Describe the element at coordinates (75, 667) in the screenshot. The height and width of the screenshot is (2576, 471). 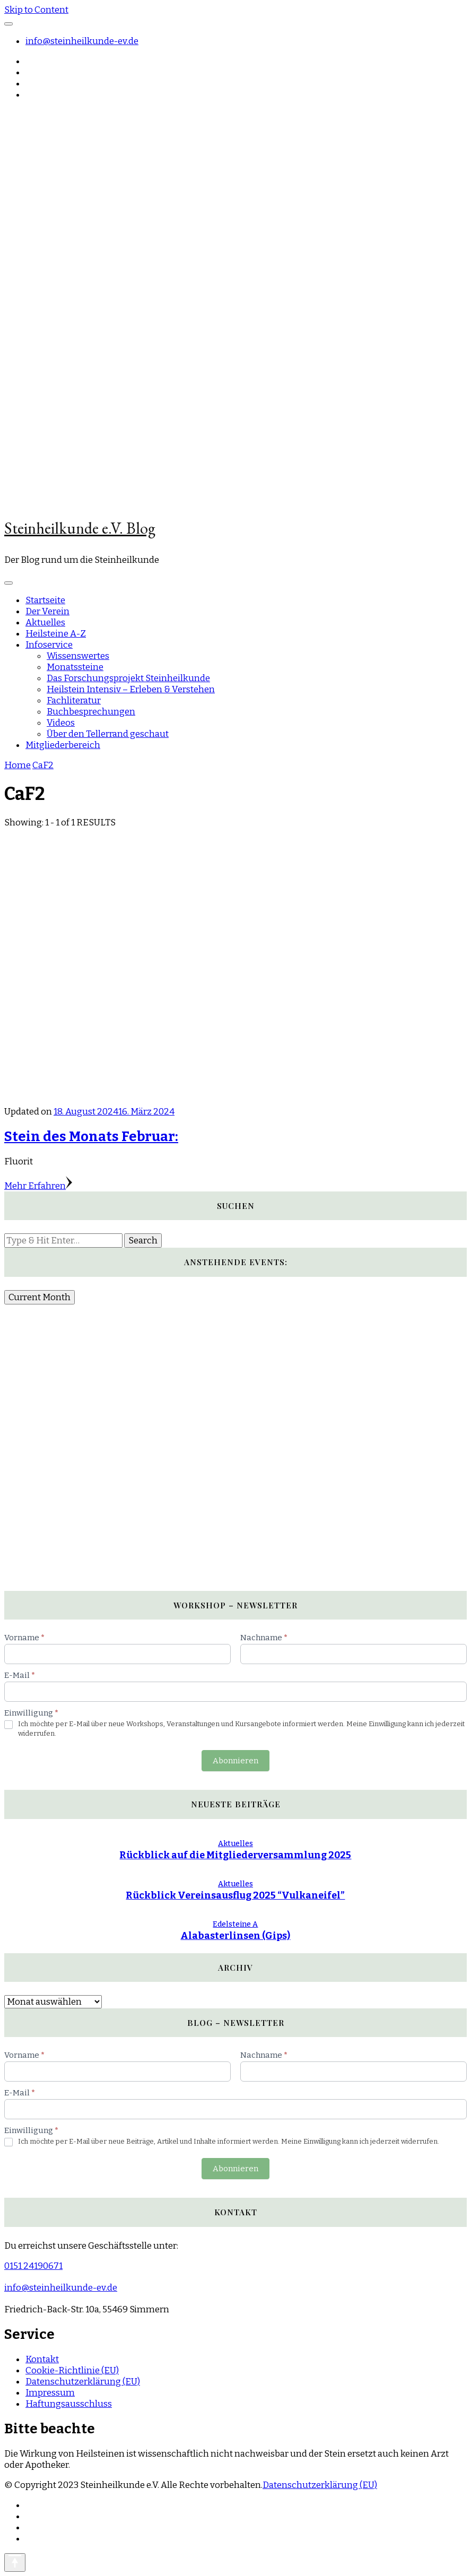
I see `Monatssteine` at that location.